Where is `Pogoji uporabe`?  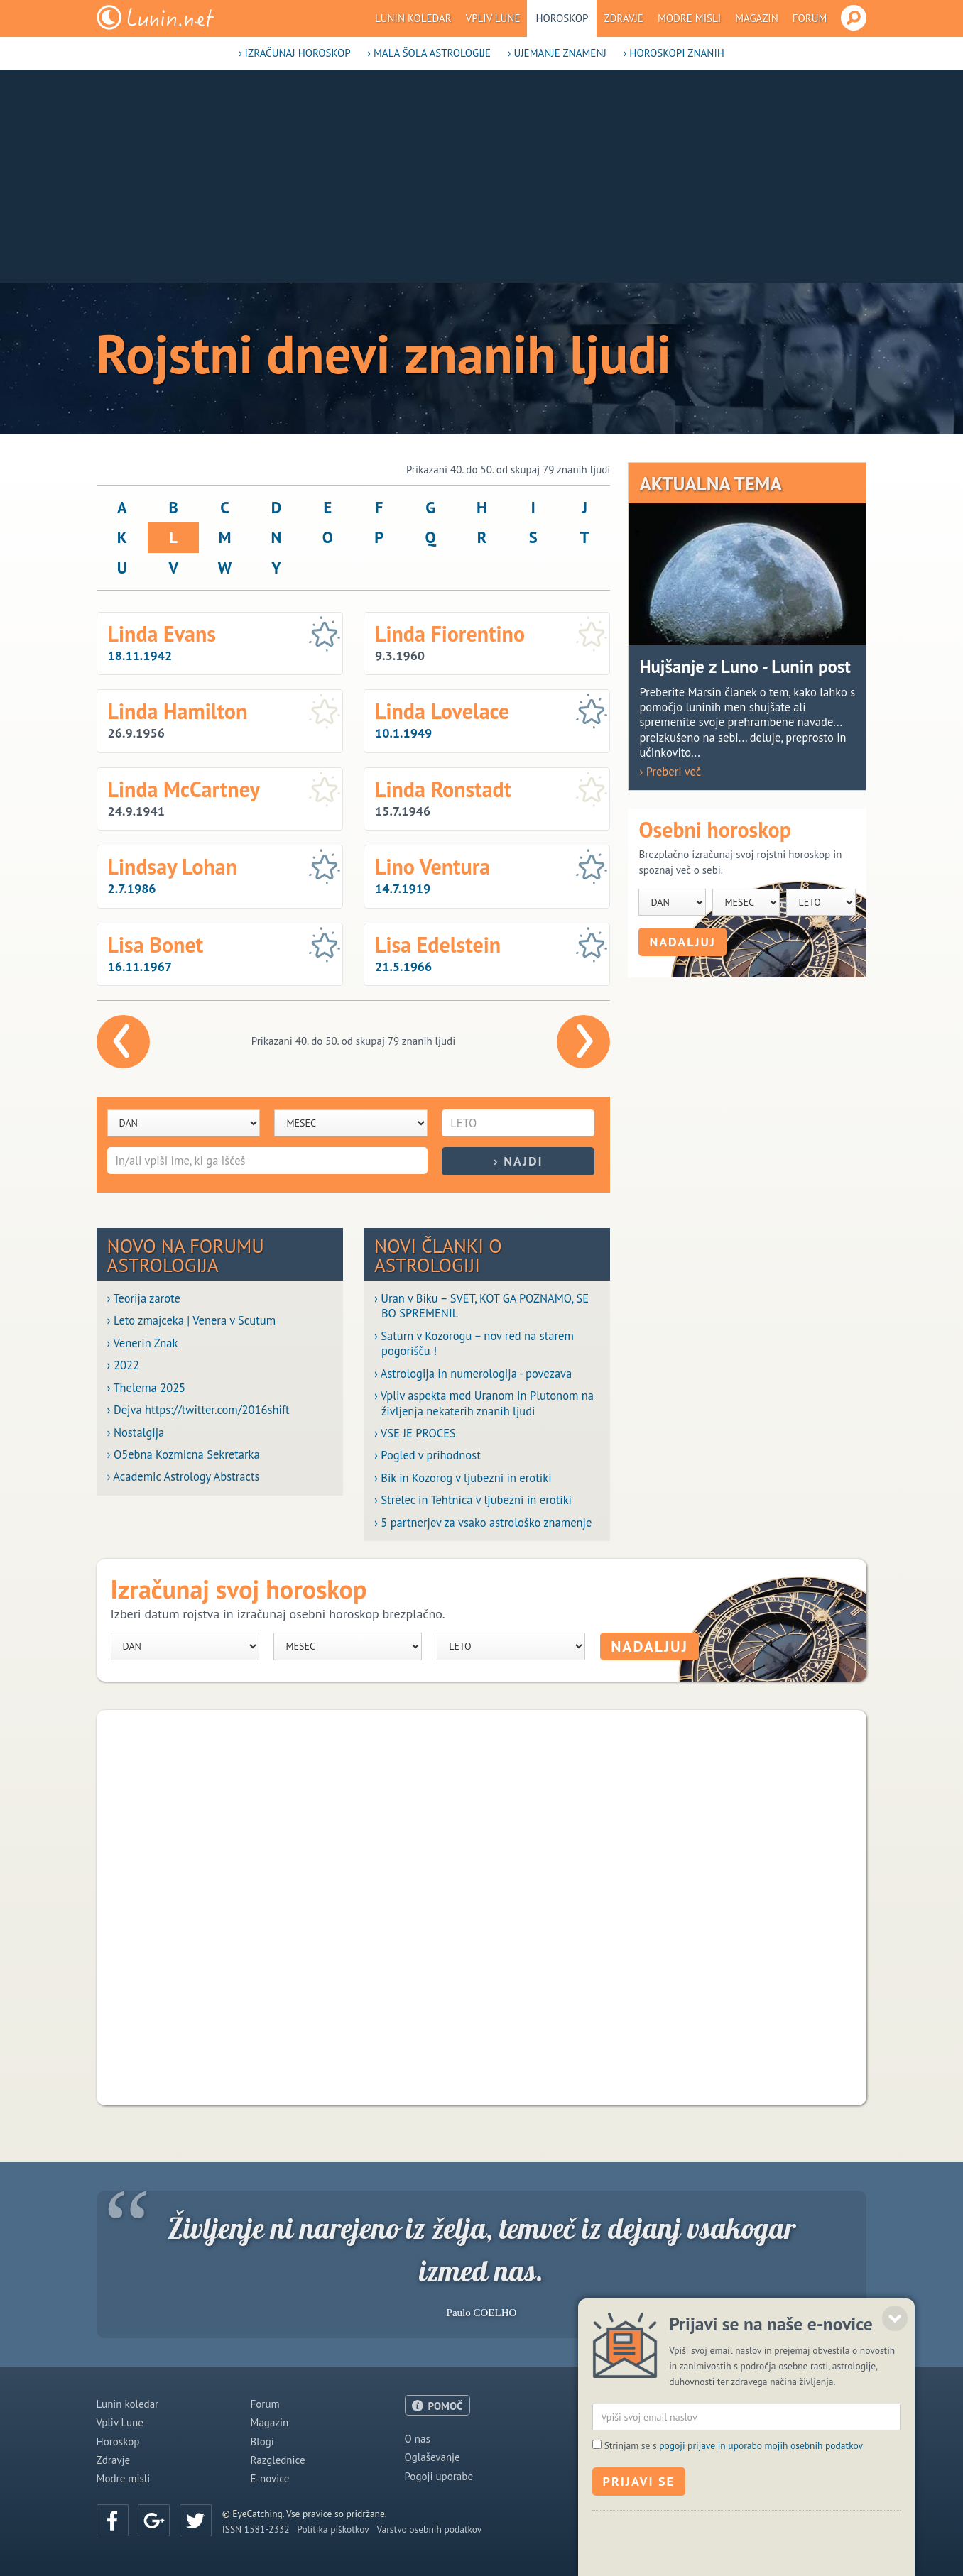
Pogoji uporabe is located at coordinates (439, 2476).